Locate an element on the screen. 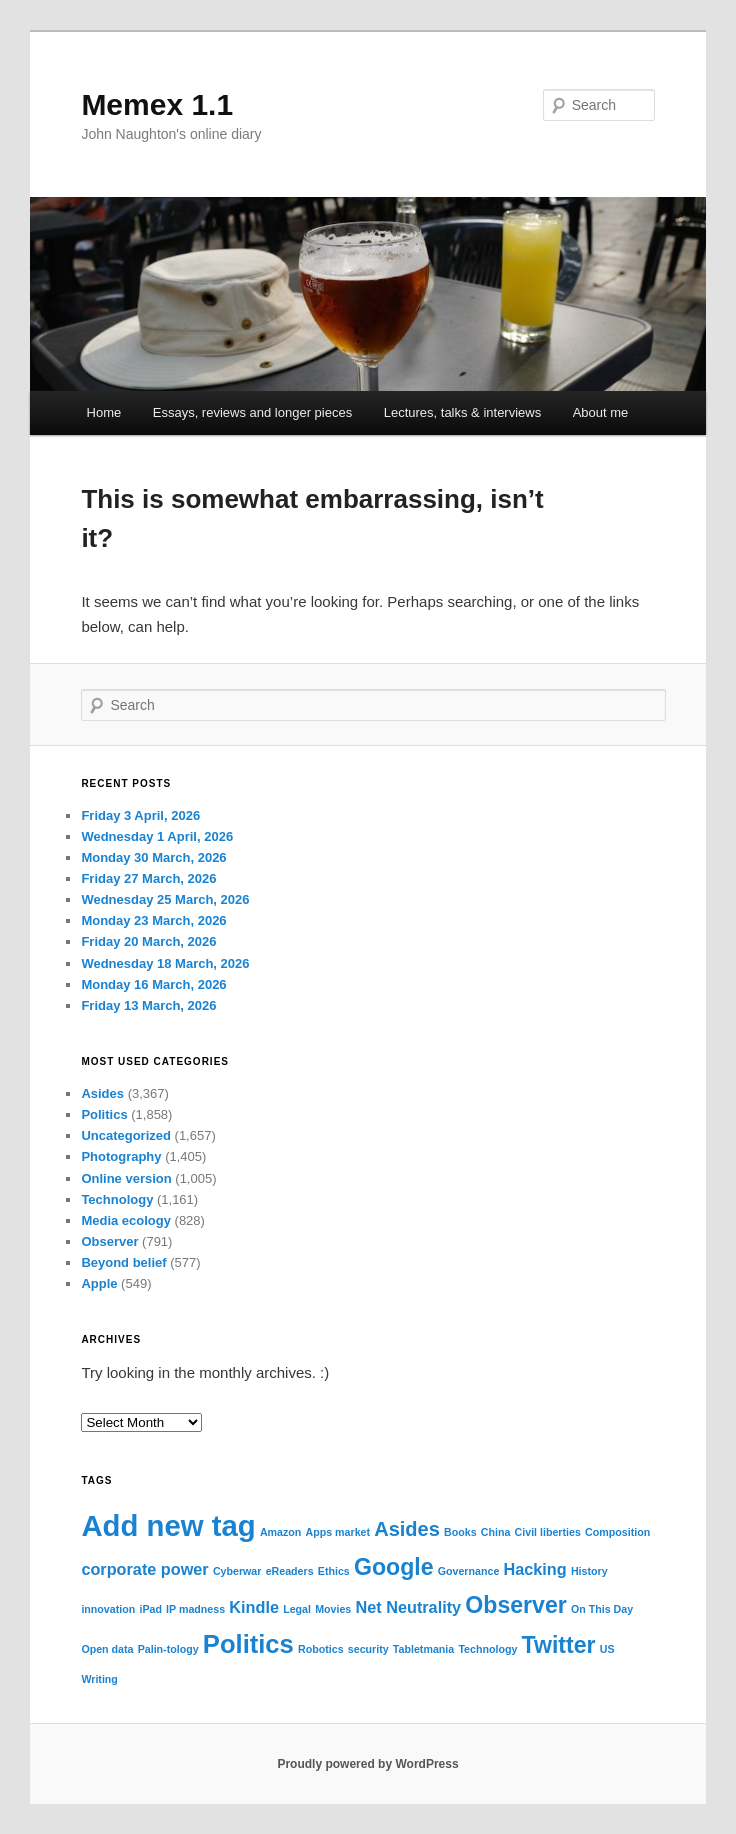 The height and width of the screenshot is (1834, 736). Asides is located at coordinates (102, 1093).